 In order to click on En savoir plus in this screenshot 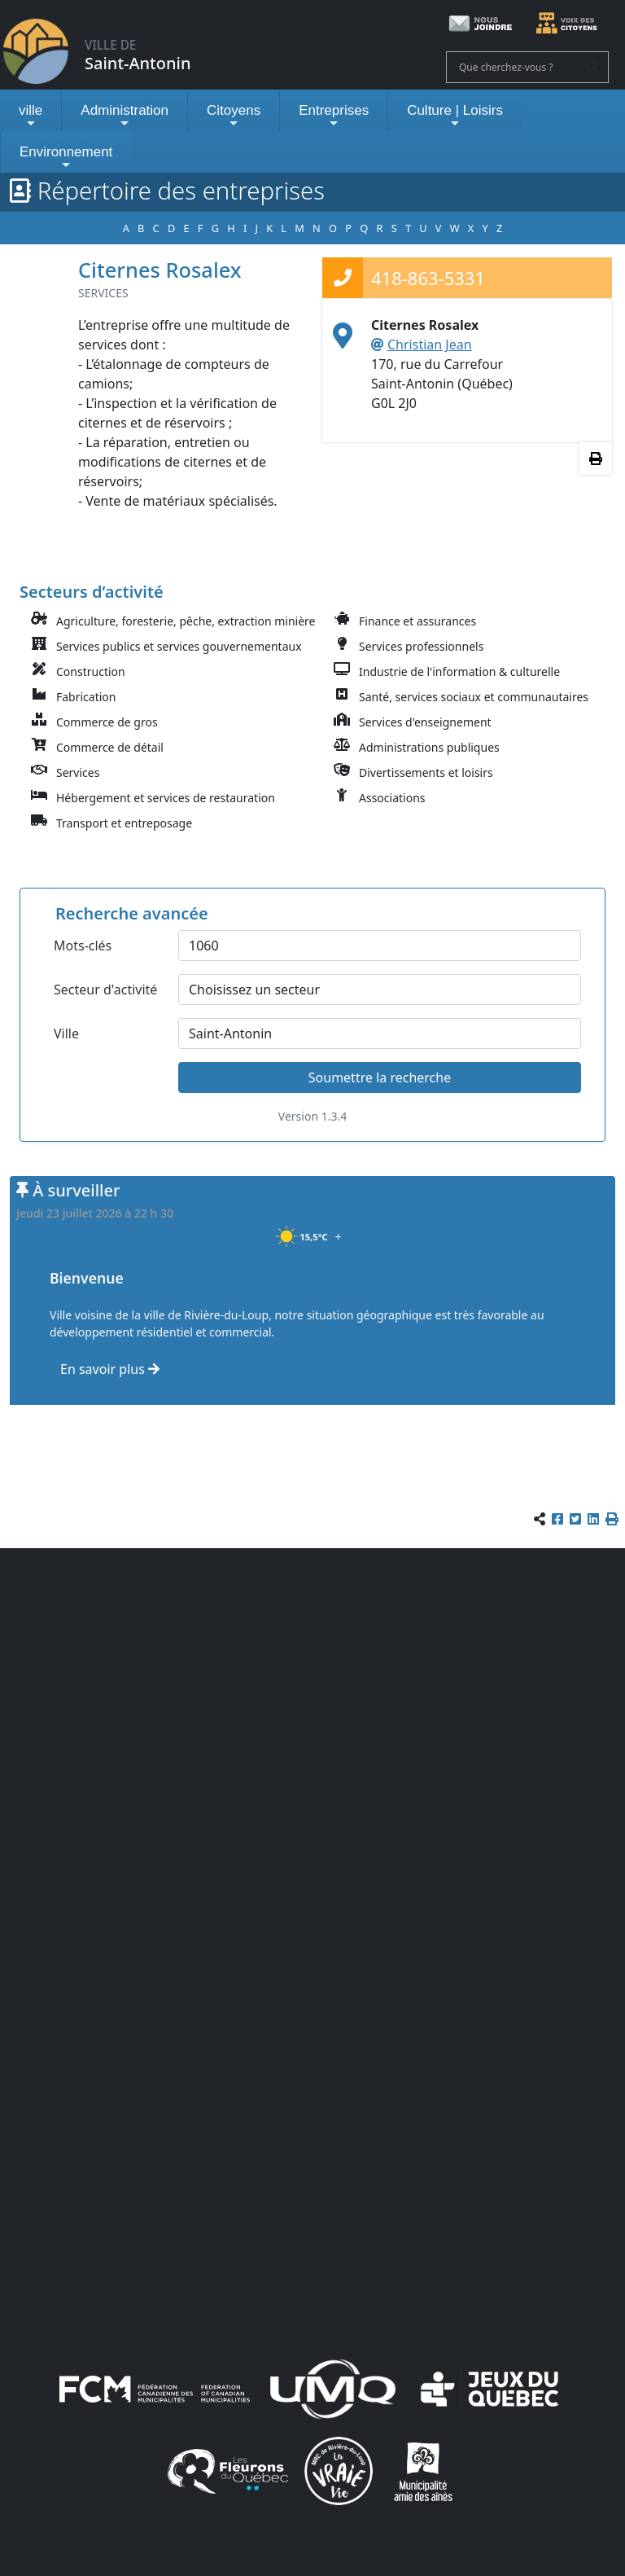, I will do `click(110, 1369)`.